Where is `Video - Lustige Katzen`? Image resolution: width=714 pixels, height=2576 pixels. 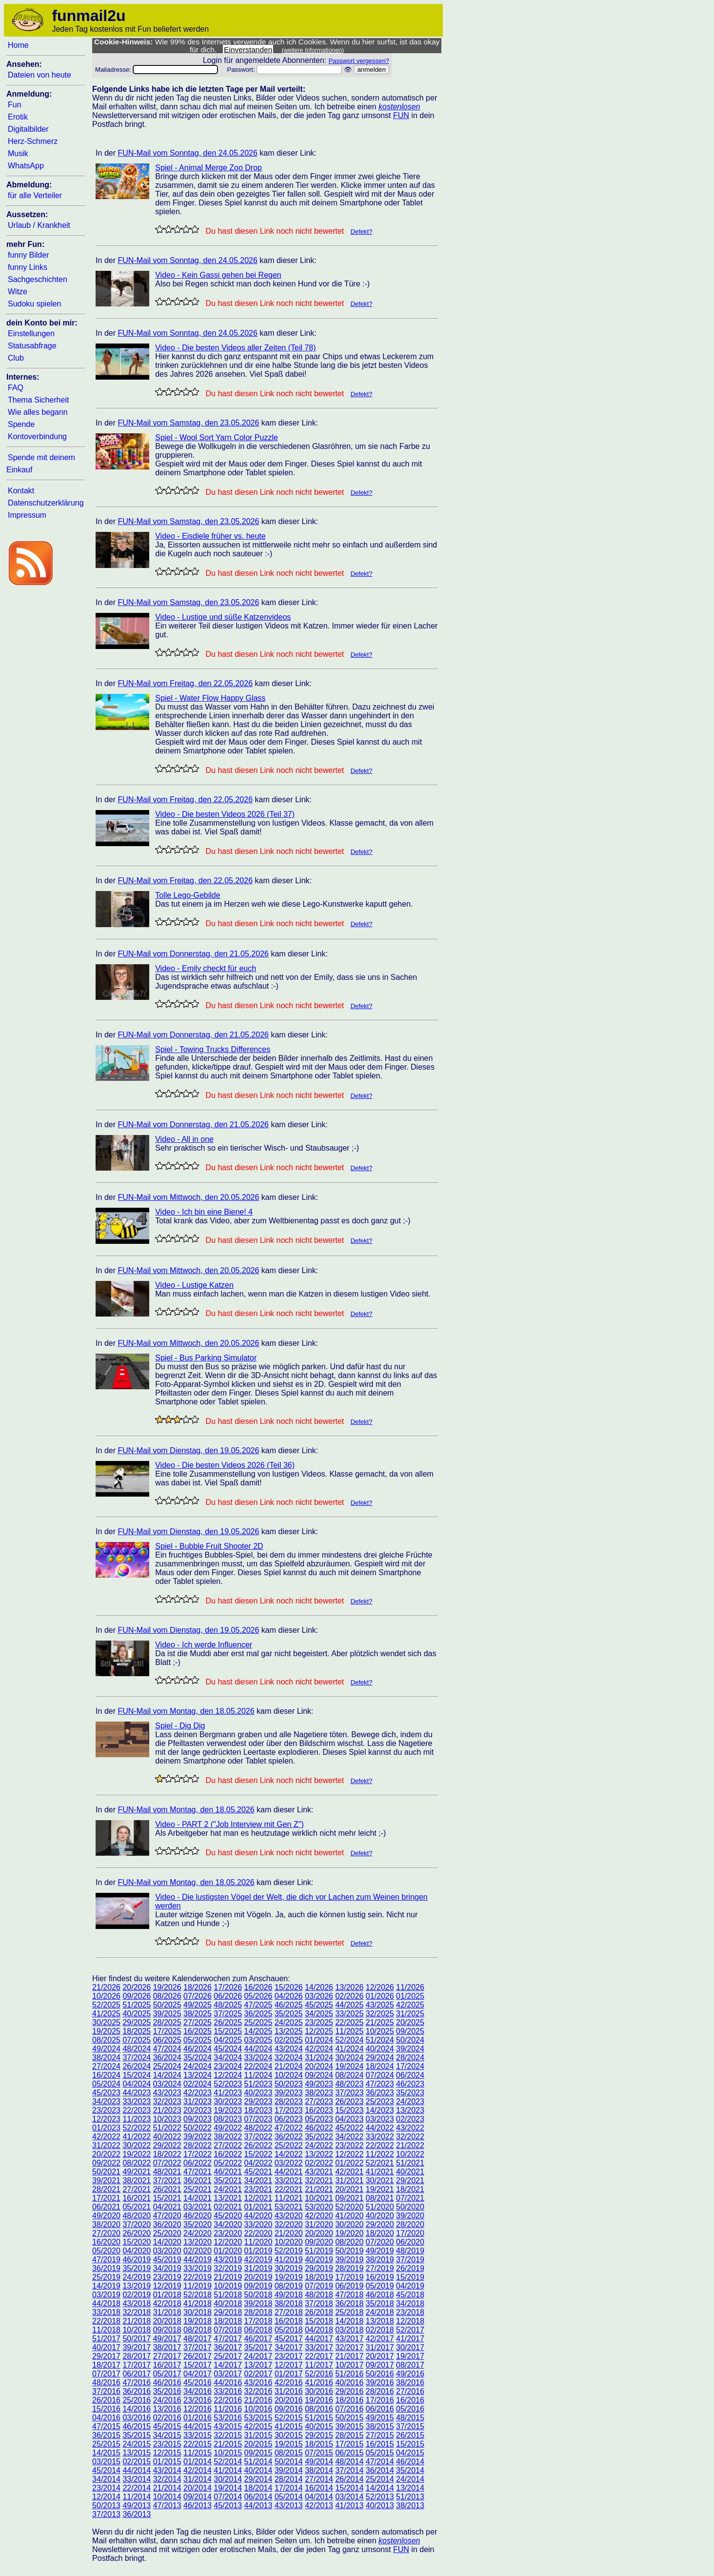 Video - Lustige Katzen is located at coordinates (194, 1285).